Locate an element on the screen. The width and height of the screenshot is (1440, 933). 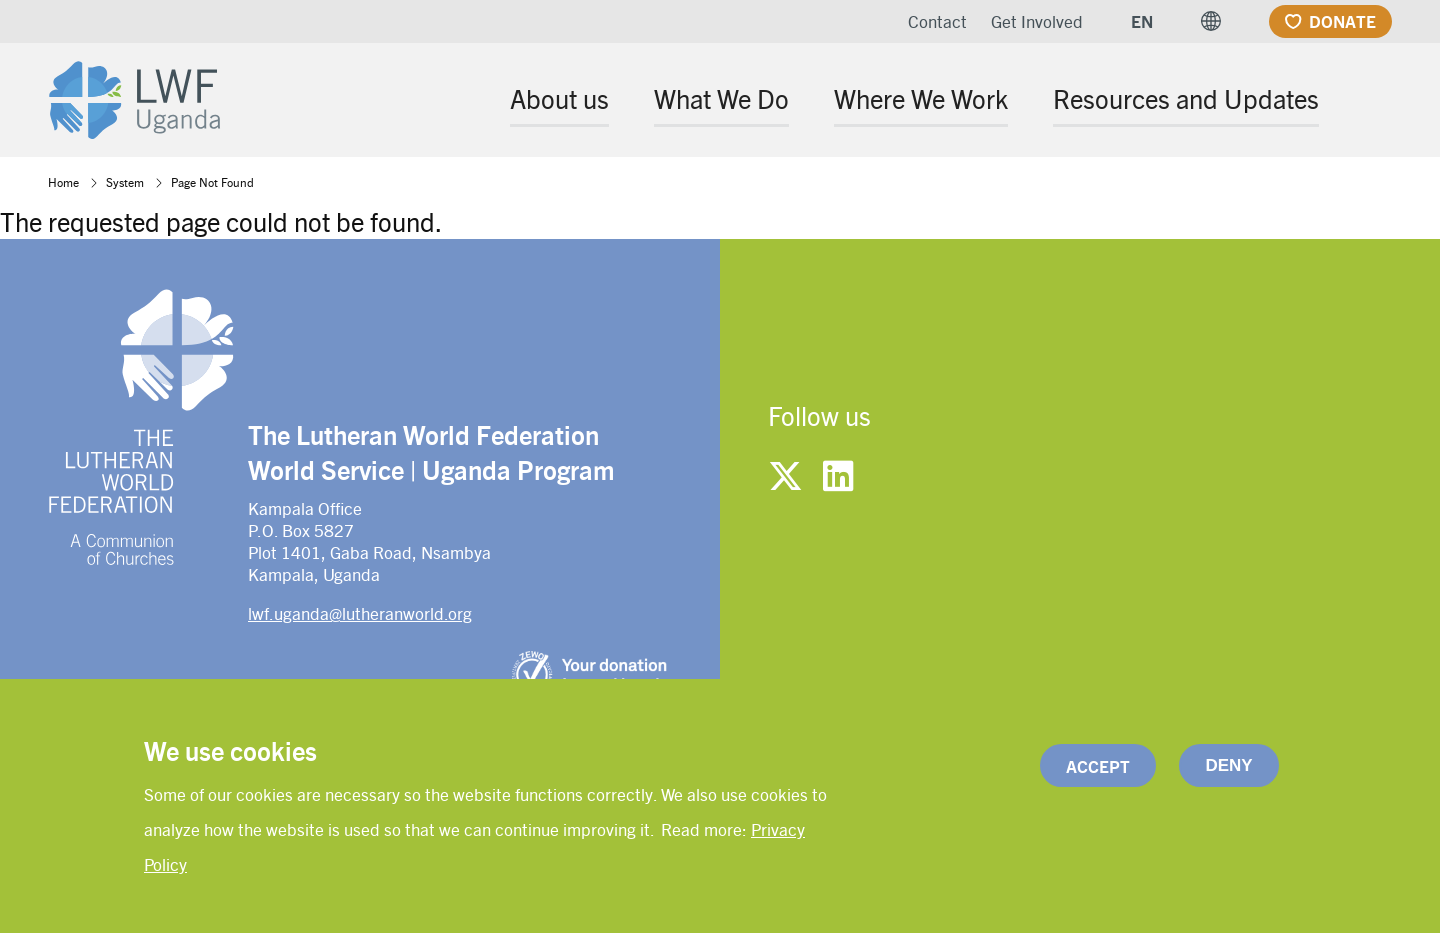
Donate is located at coordinates (1342, 21).